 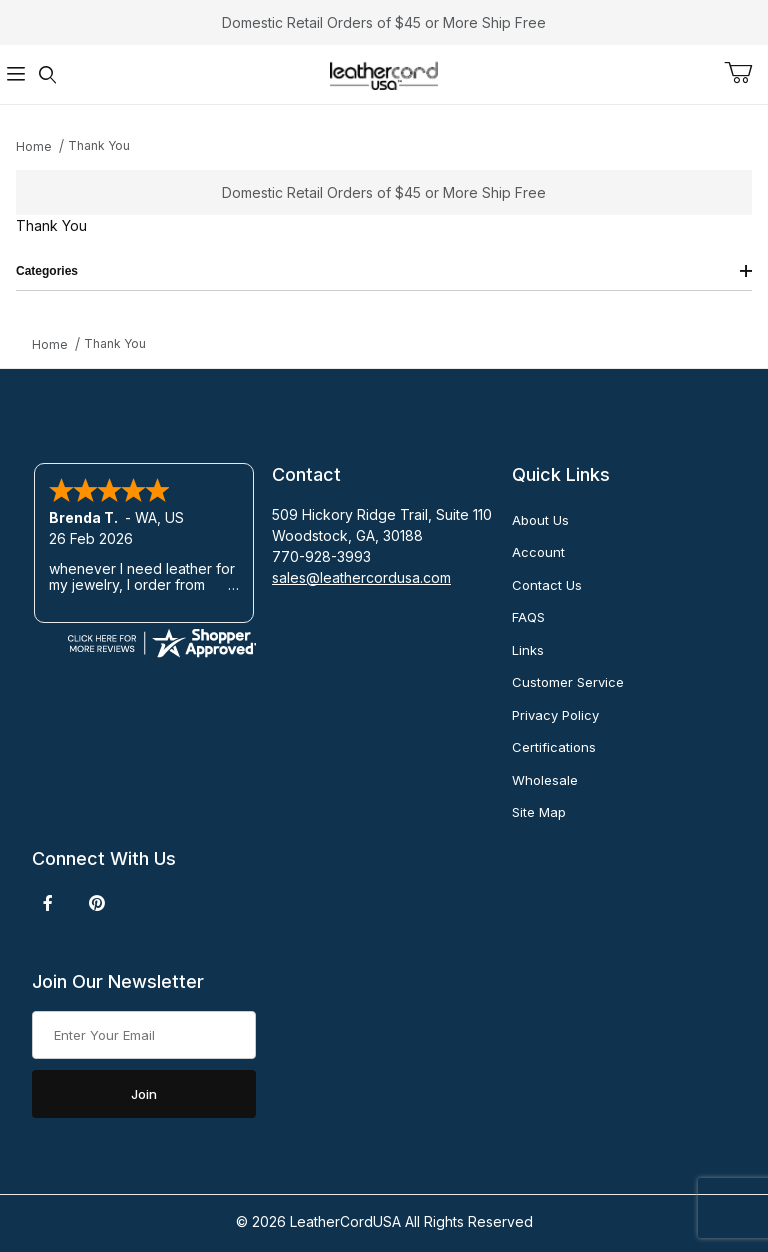 What do you see at coordinates (746, 73) in the screenshot?
I see `[Open Mini-Basket]` at bounding box center [746, 73].